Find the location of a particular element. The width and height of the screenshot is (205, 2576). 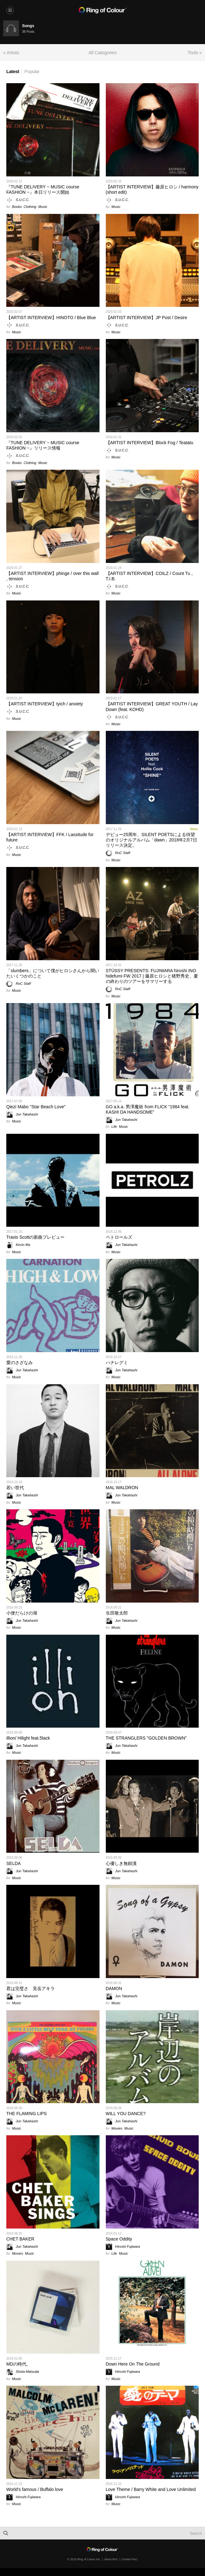

STÜSSY PRESENTS: FUJIWARA hiroshi INO hidefumi FW 2017 | 藤原ヒロシと猪野秀史、夏の終わりのツアーをサマリーする is located at coordinates (152, 976).